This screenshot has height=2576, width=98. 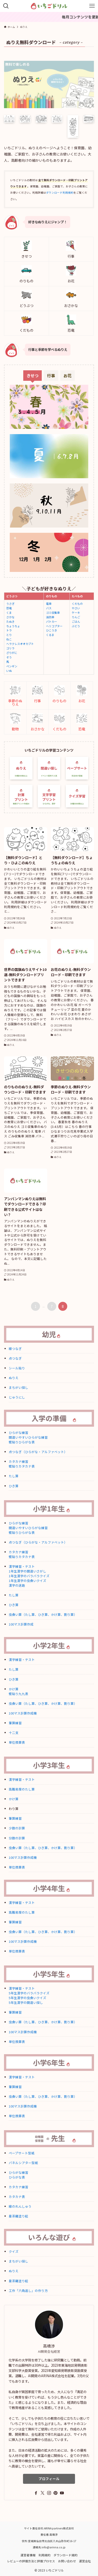 What do you see at coordinates (38, 1451) in the screenshot?
I see `点つなぎ（ひらがな・アルファベット）` at bounding box center [38, 1451].